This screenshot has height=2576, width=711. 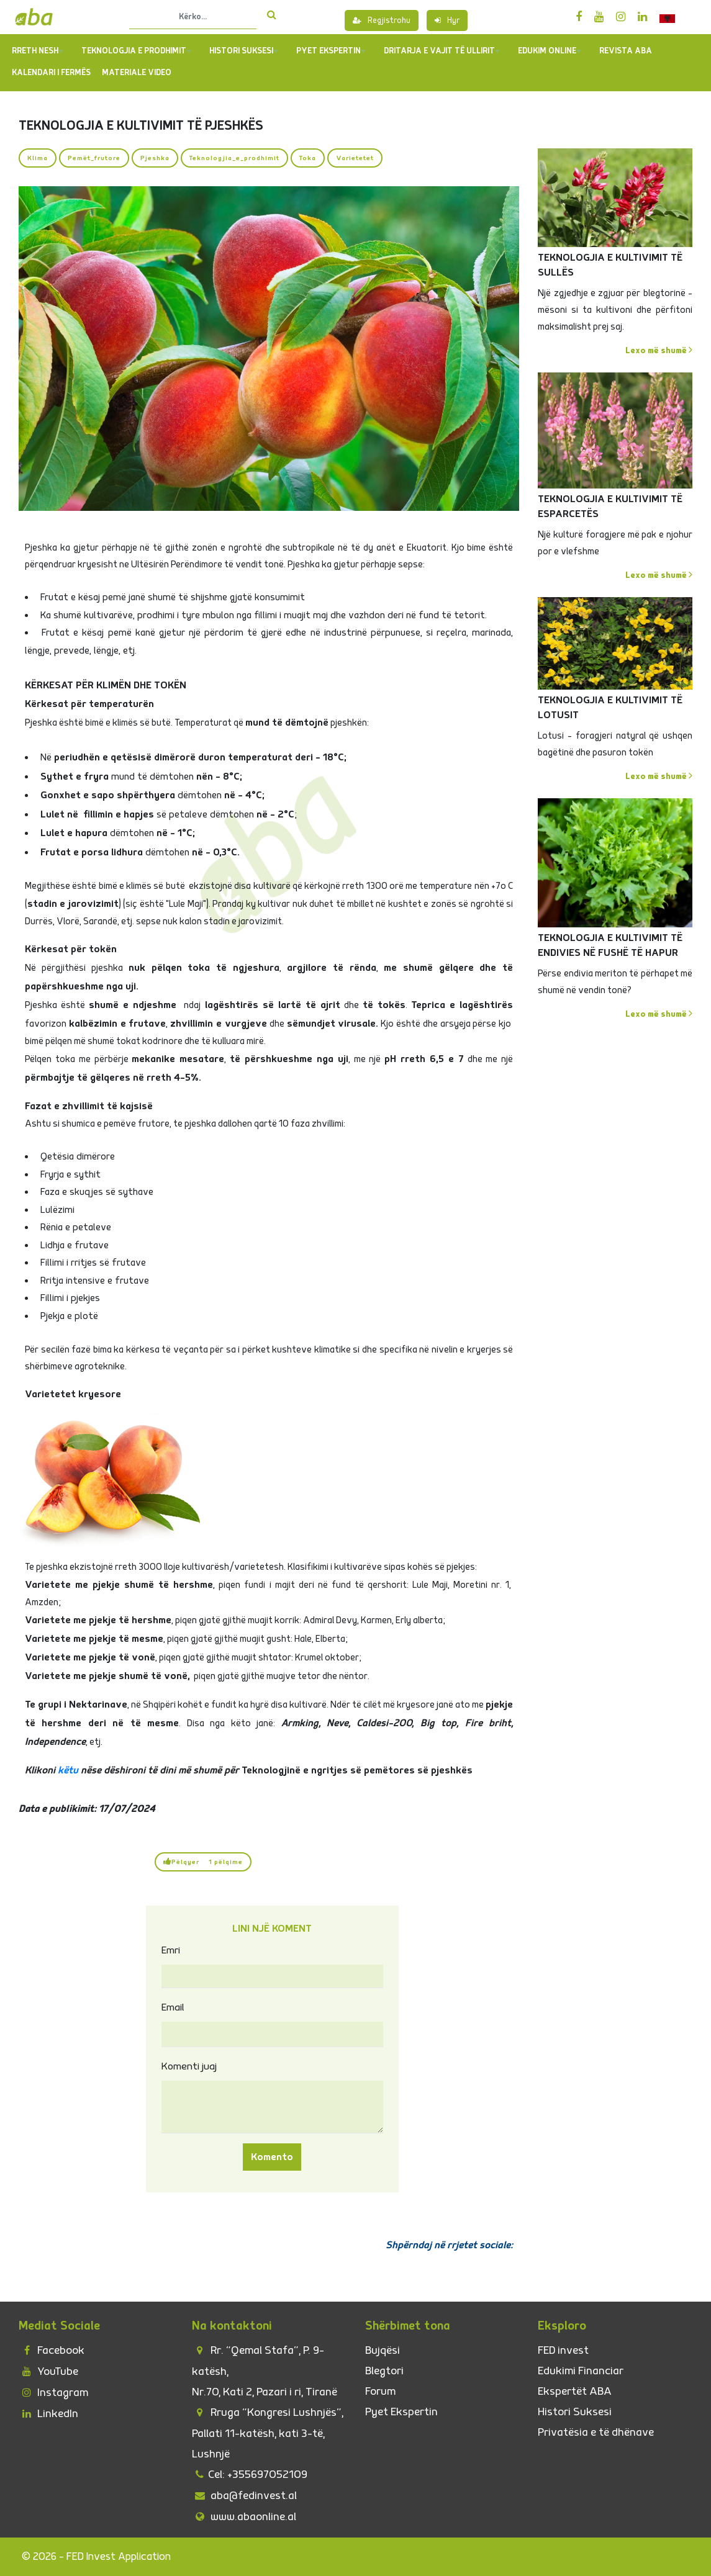 What do you see at coordinates (355, 158) in the screenshot?
I see `Varietetet` at bounding box center [355, 158].